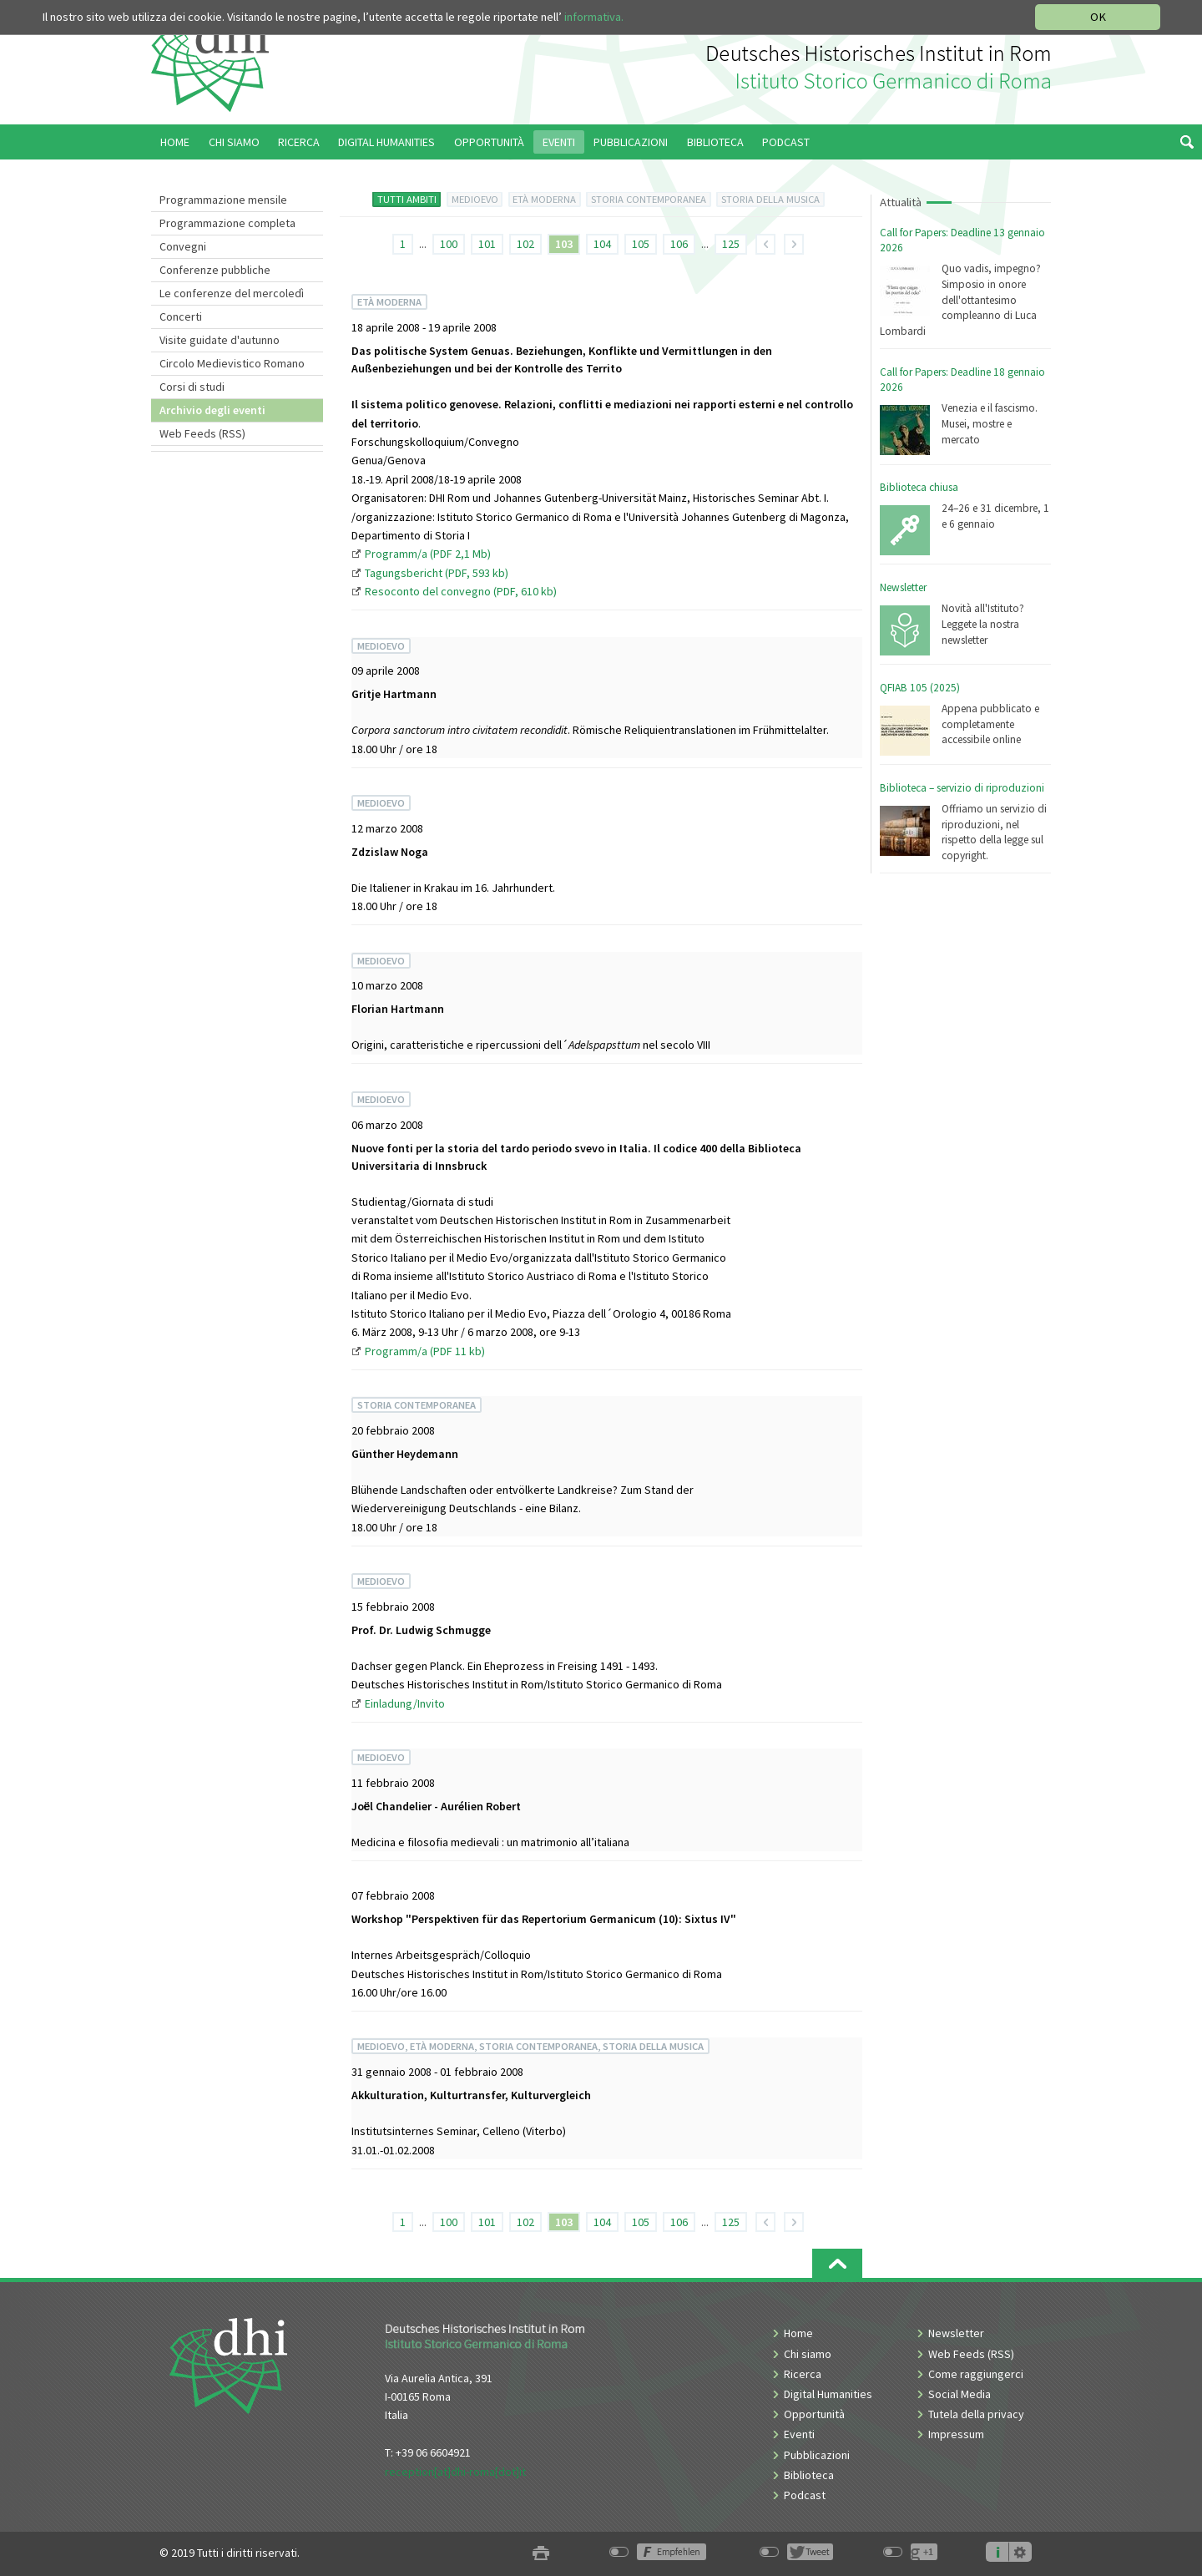  I want to click on Corsi di studi, so click(192, 386).